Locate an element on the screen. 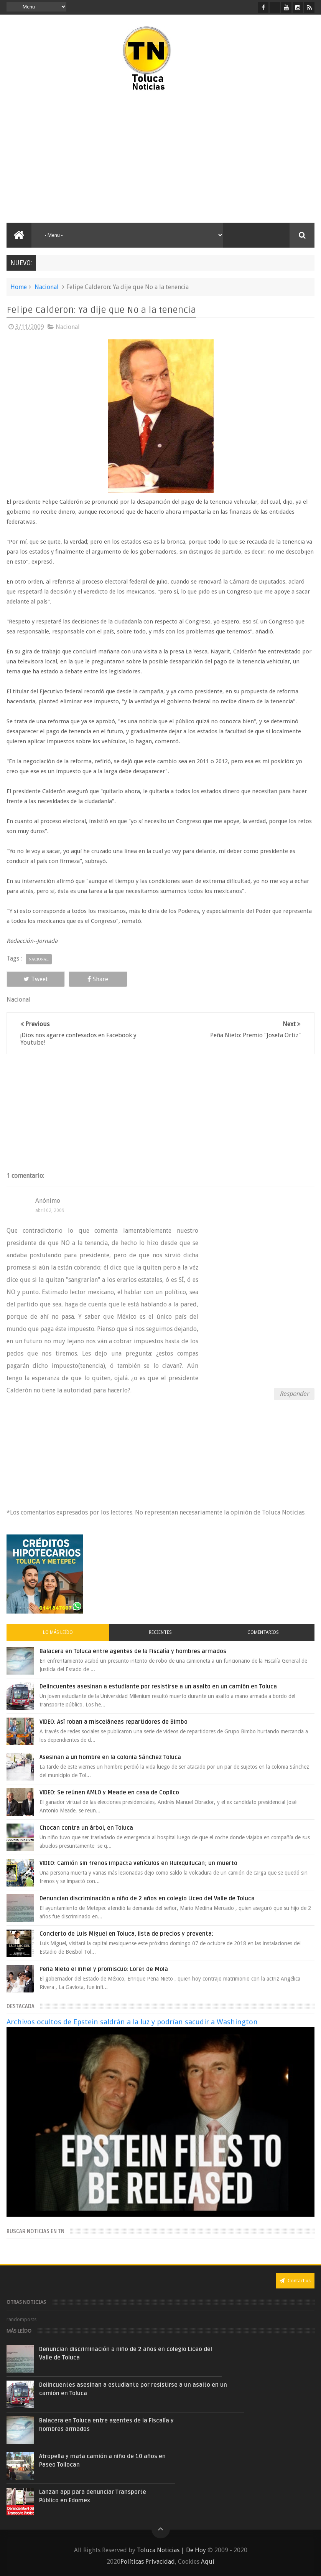  Chocan contra un árbol, en Toluca is located at coordinates (86, 1827).